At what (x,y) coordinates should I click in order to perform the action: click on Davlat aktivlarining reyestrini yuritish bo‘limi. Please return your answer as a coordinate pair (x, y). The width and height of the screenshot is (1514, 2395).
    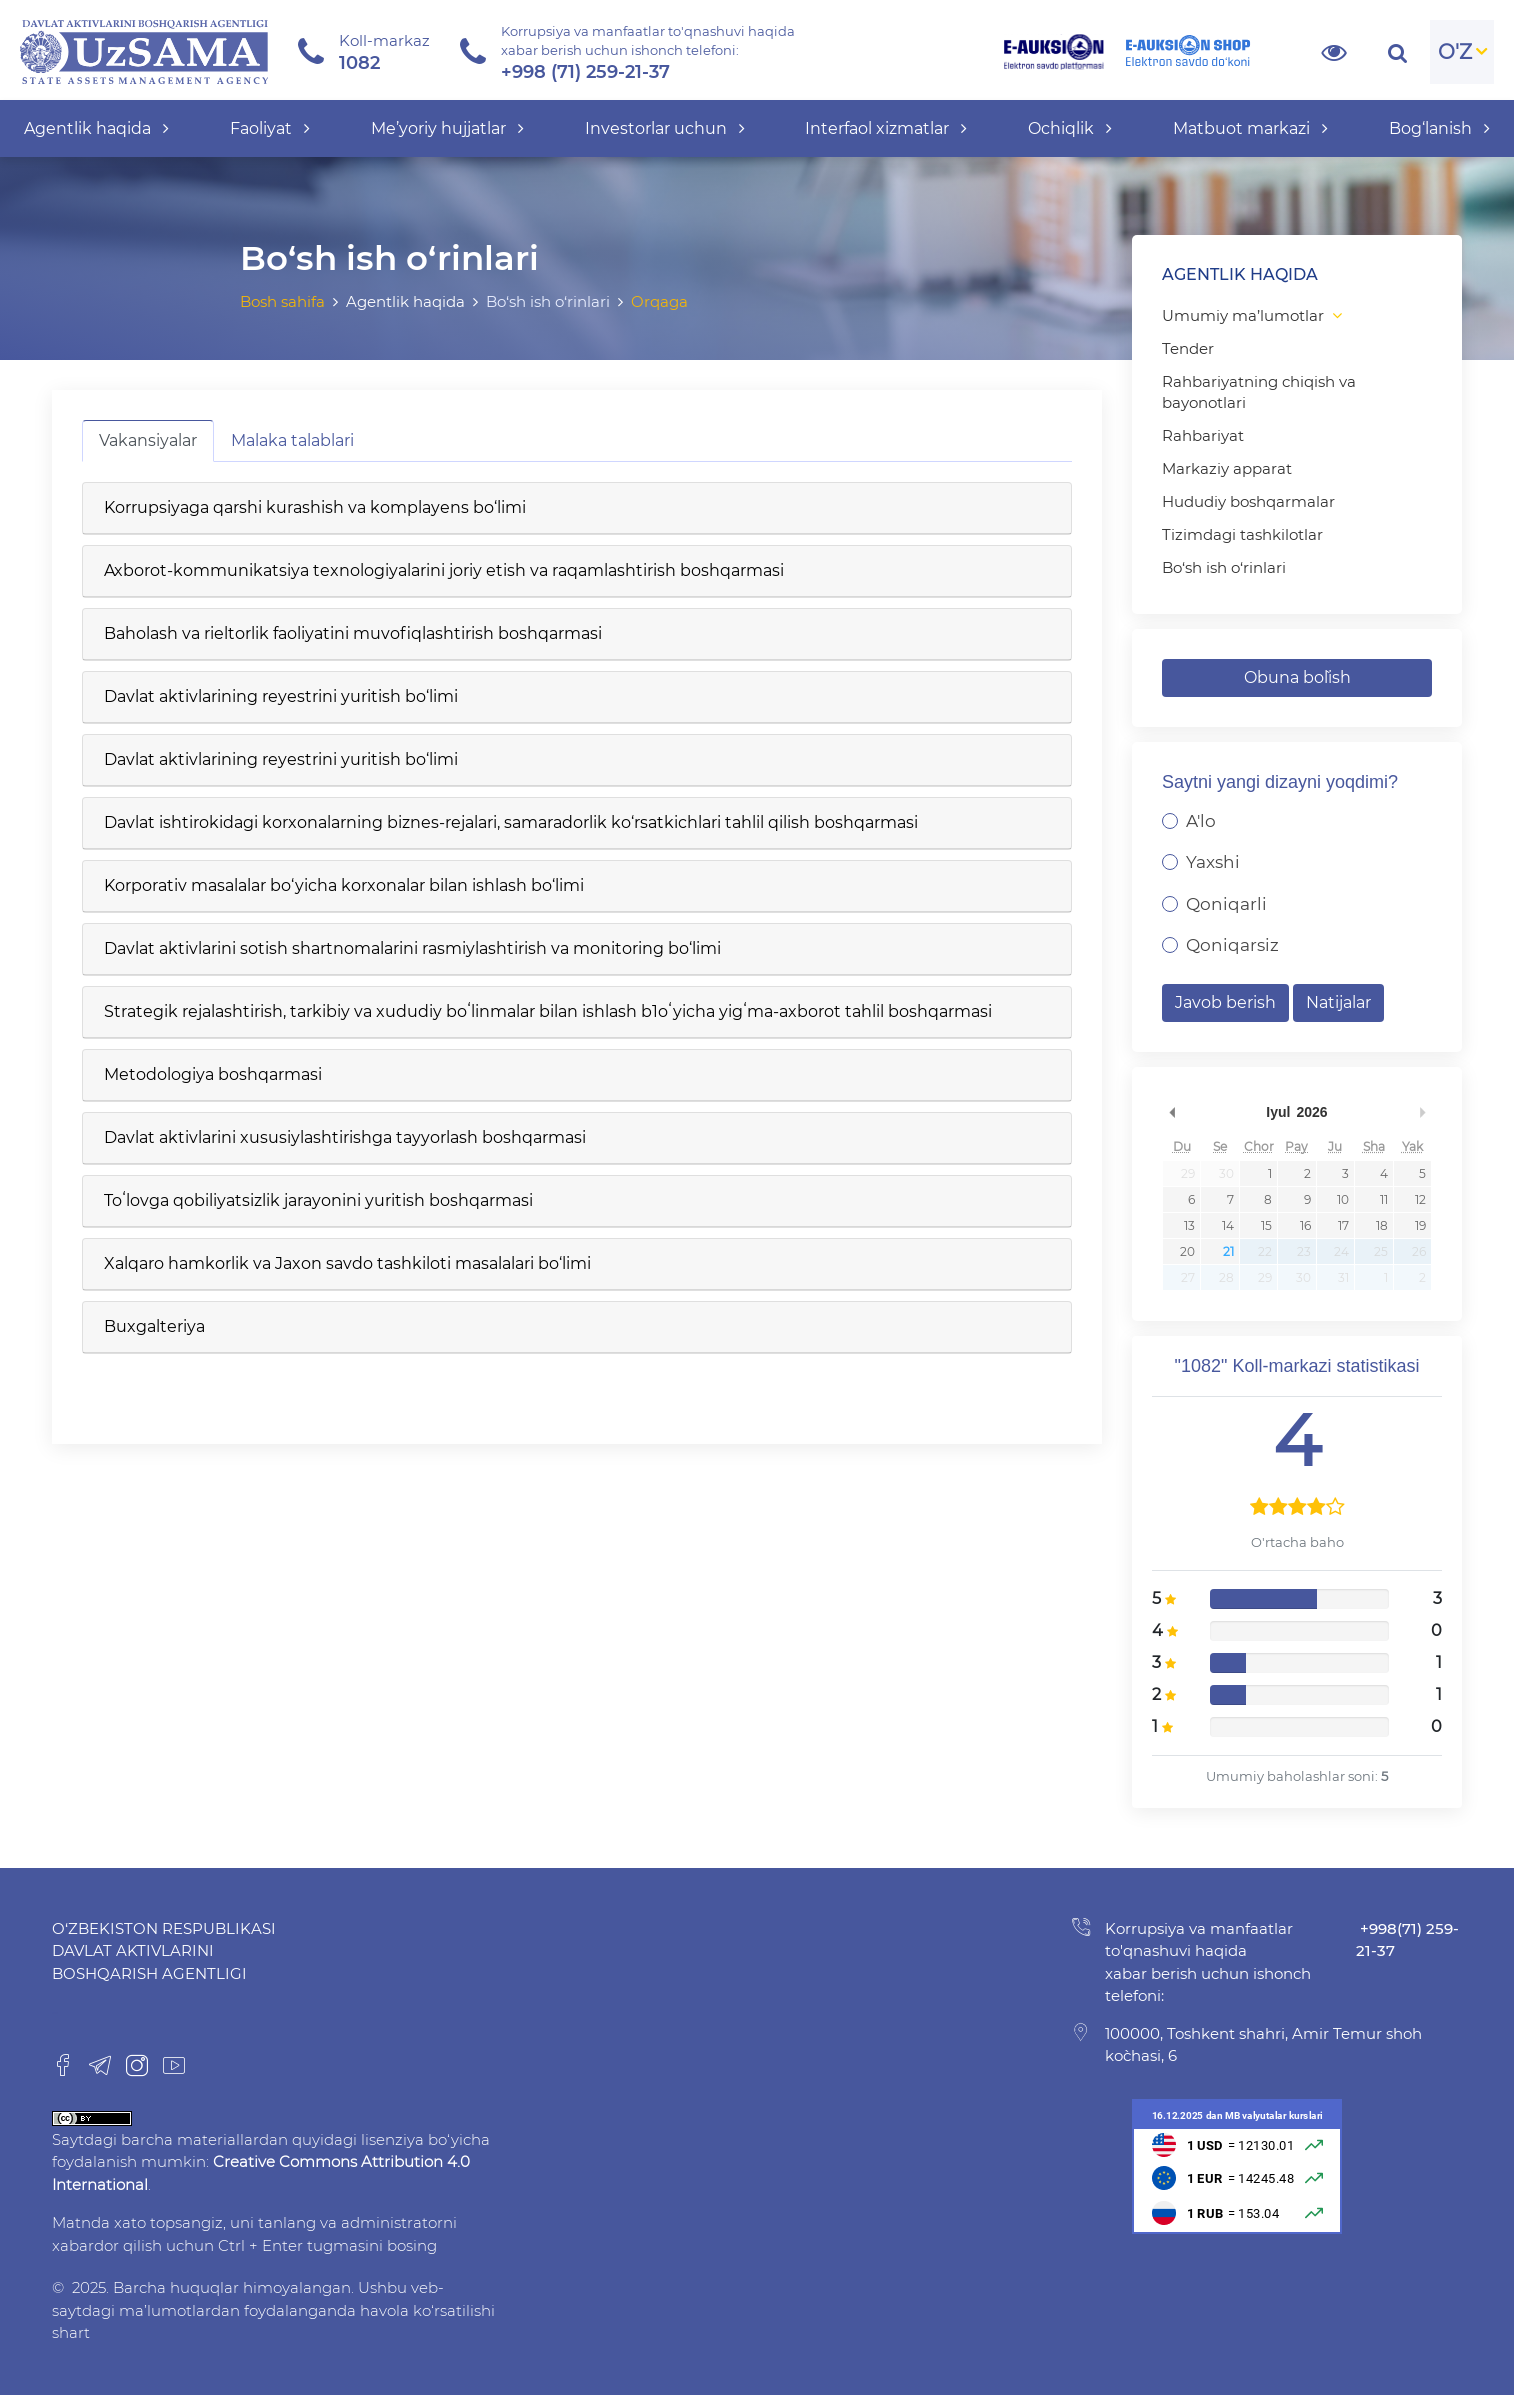
    Looking at the image, I should click on (281, 696).